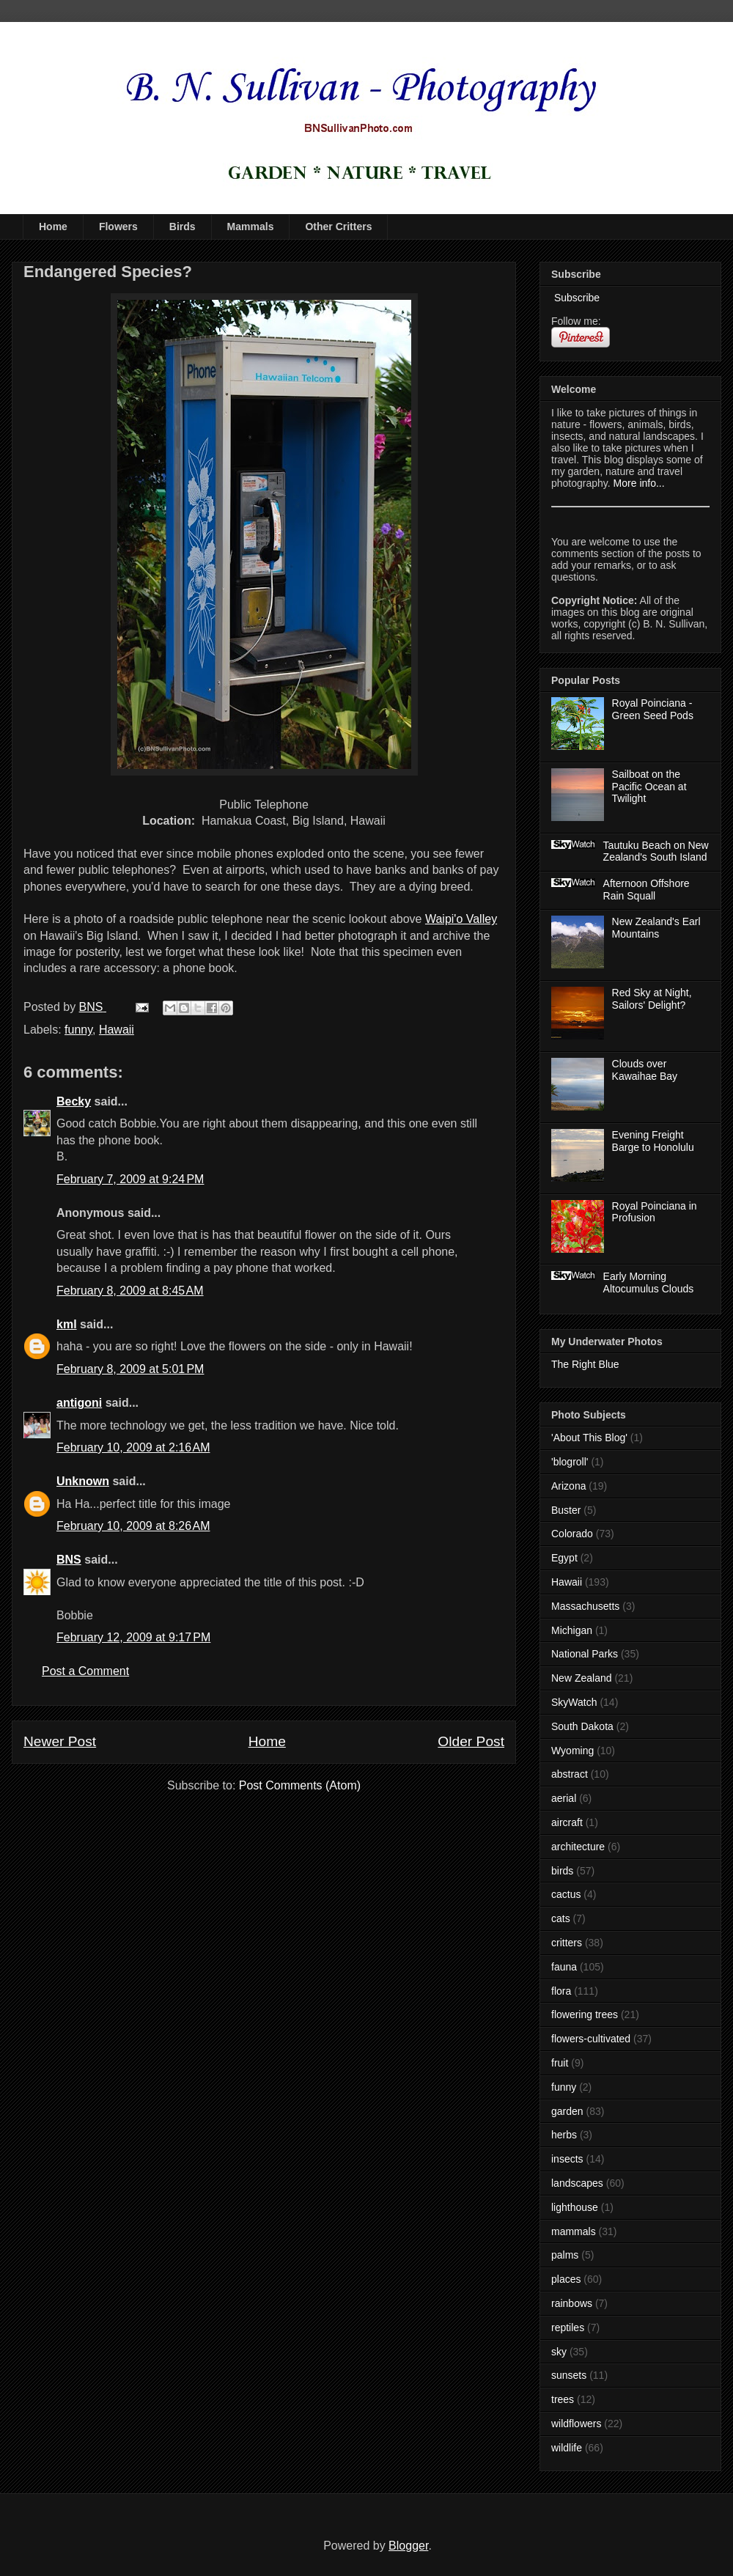 Image resolution: width=733 pixels, height=2576 pixels. I want to click on Mammals, so click(250, 226).